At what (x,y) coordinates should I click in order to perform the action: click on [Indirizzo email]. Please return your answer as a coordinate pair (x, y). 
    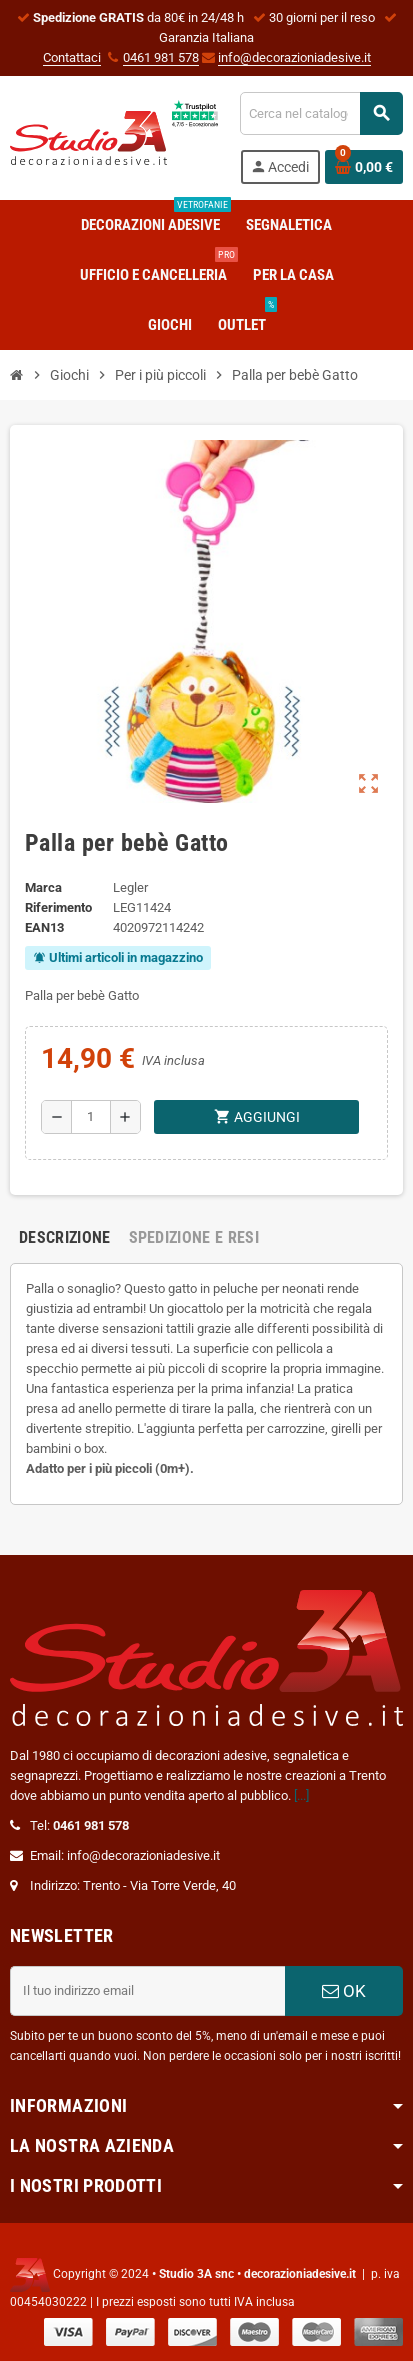
    Looking at the image, I should click on (147, 1991).